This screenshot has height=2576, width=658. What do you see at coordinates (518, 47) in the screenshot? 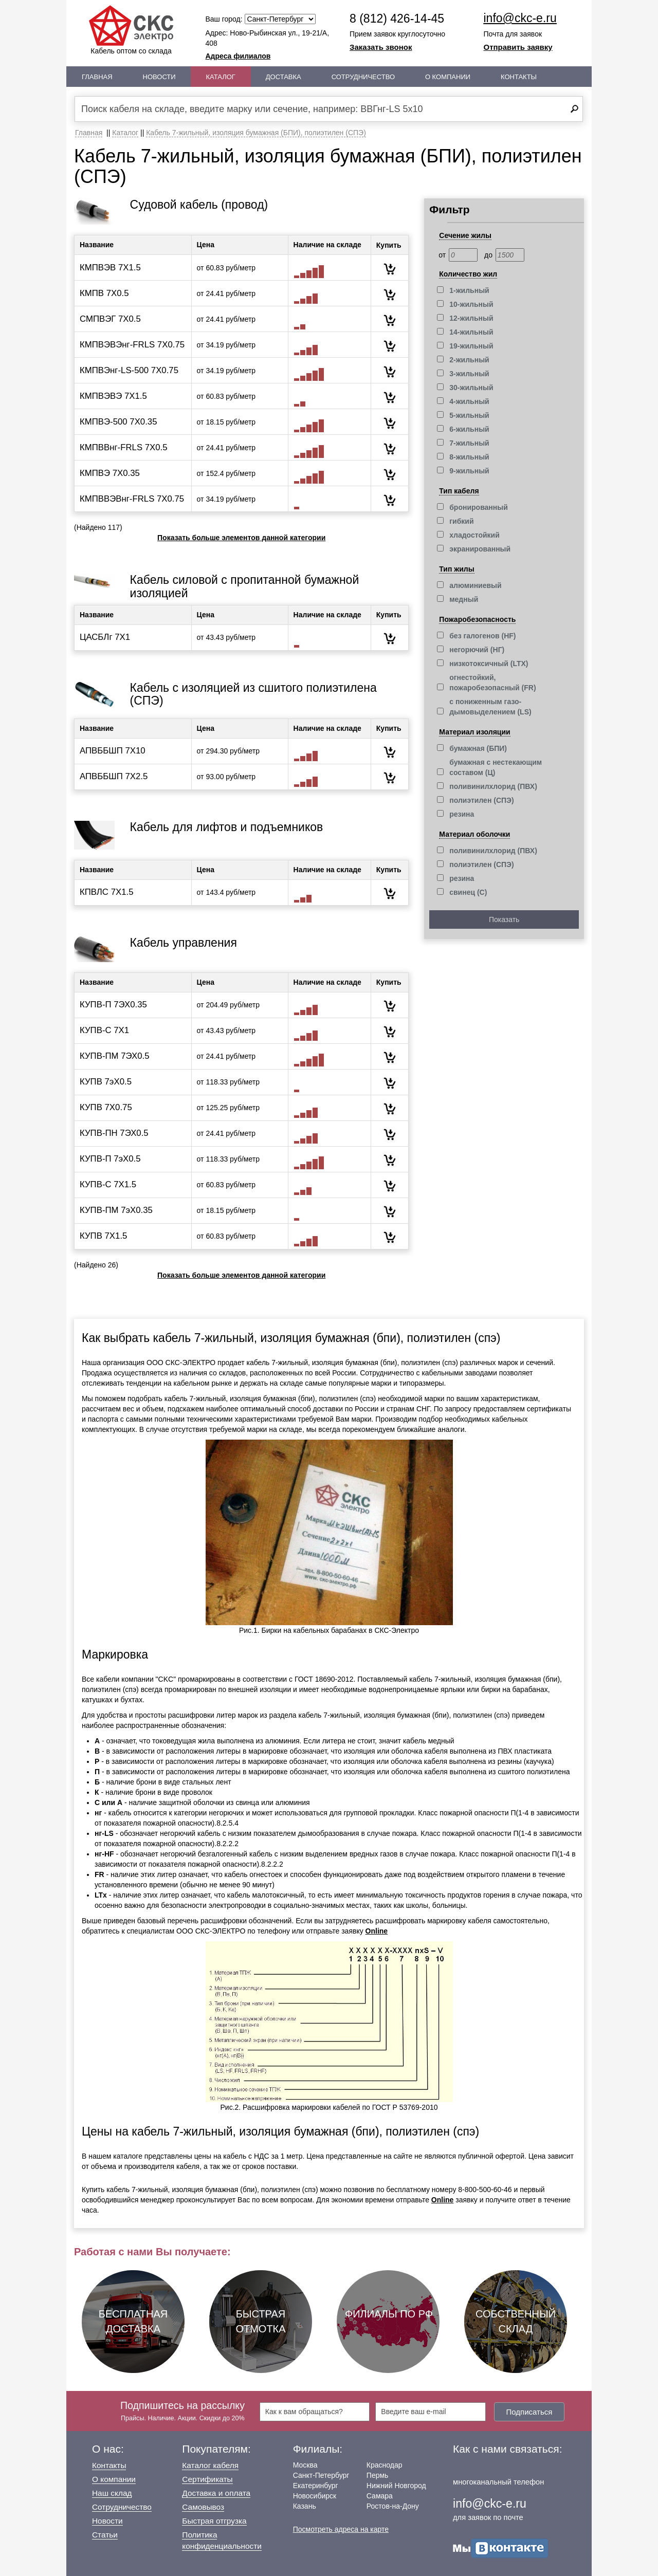
I see `Отправить заявку` at bounding box center [518, 47].